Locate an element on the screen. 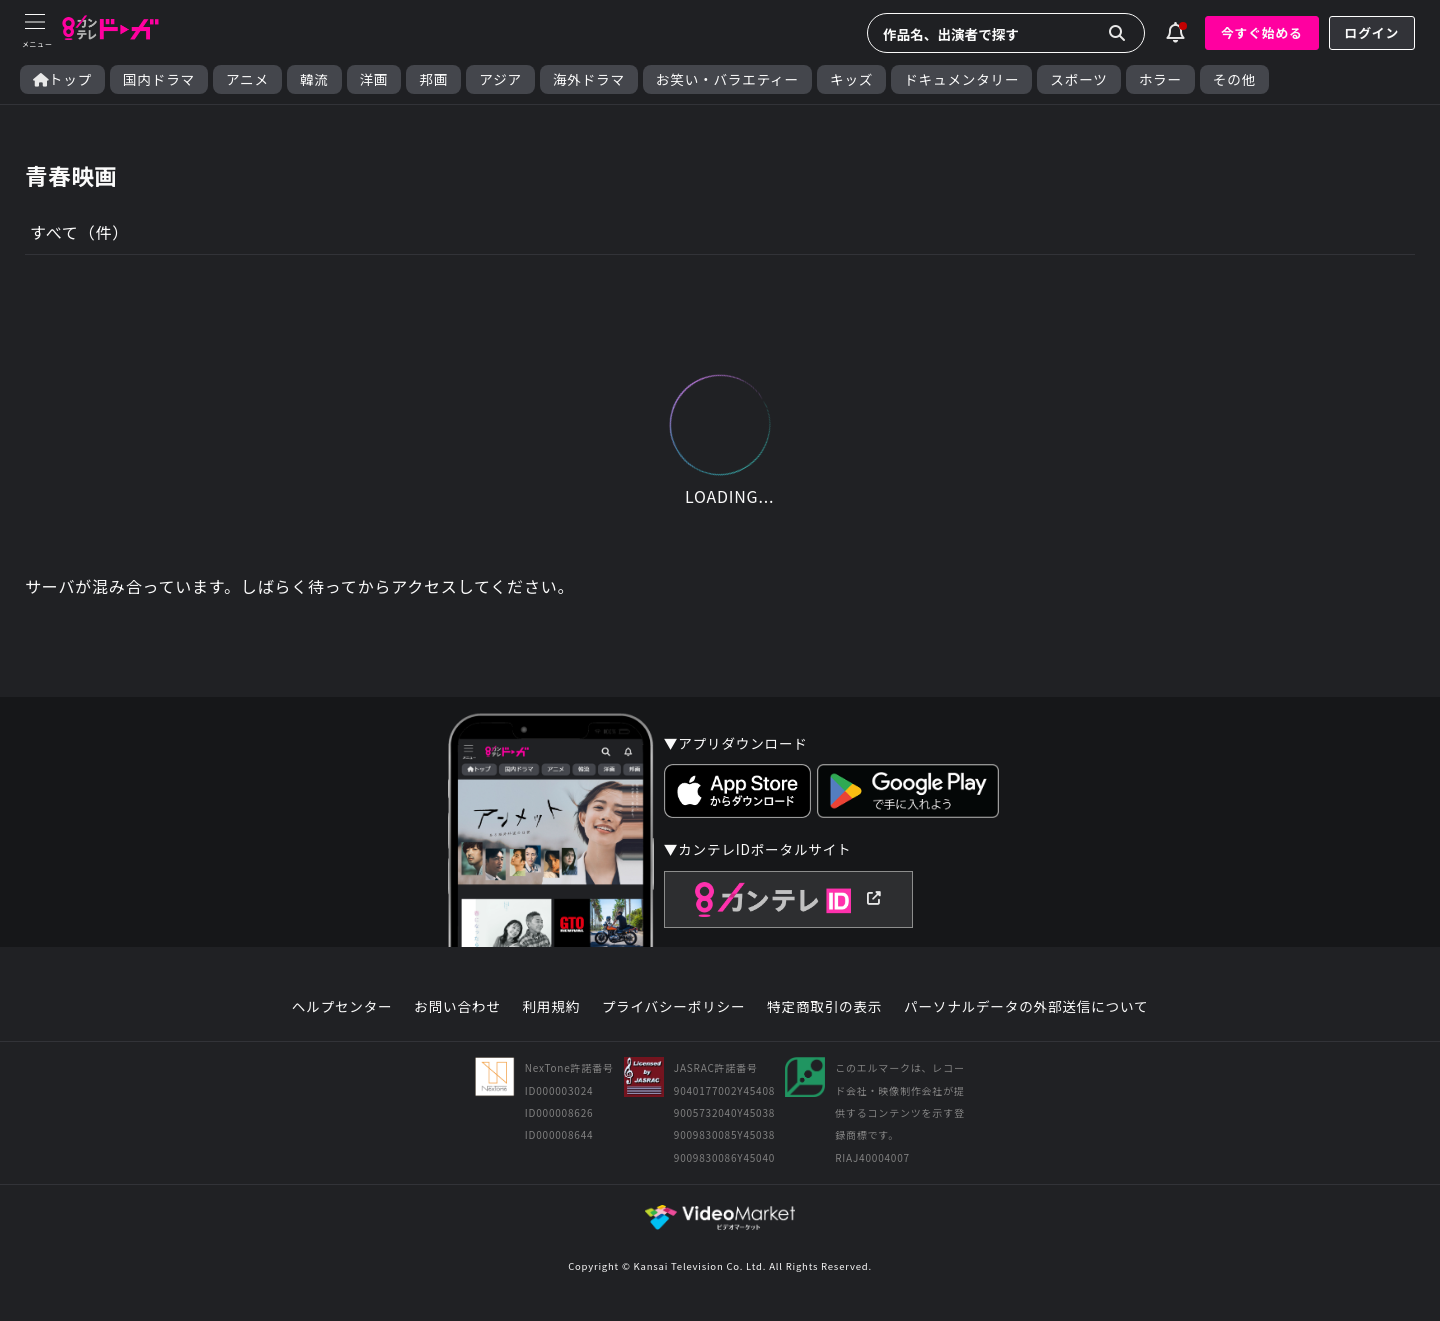 Image resolution: width=1440 pixels, height=1321 pixels. スポーツ is located at coordinates (1078, 79).